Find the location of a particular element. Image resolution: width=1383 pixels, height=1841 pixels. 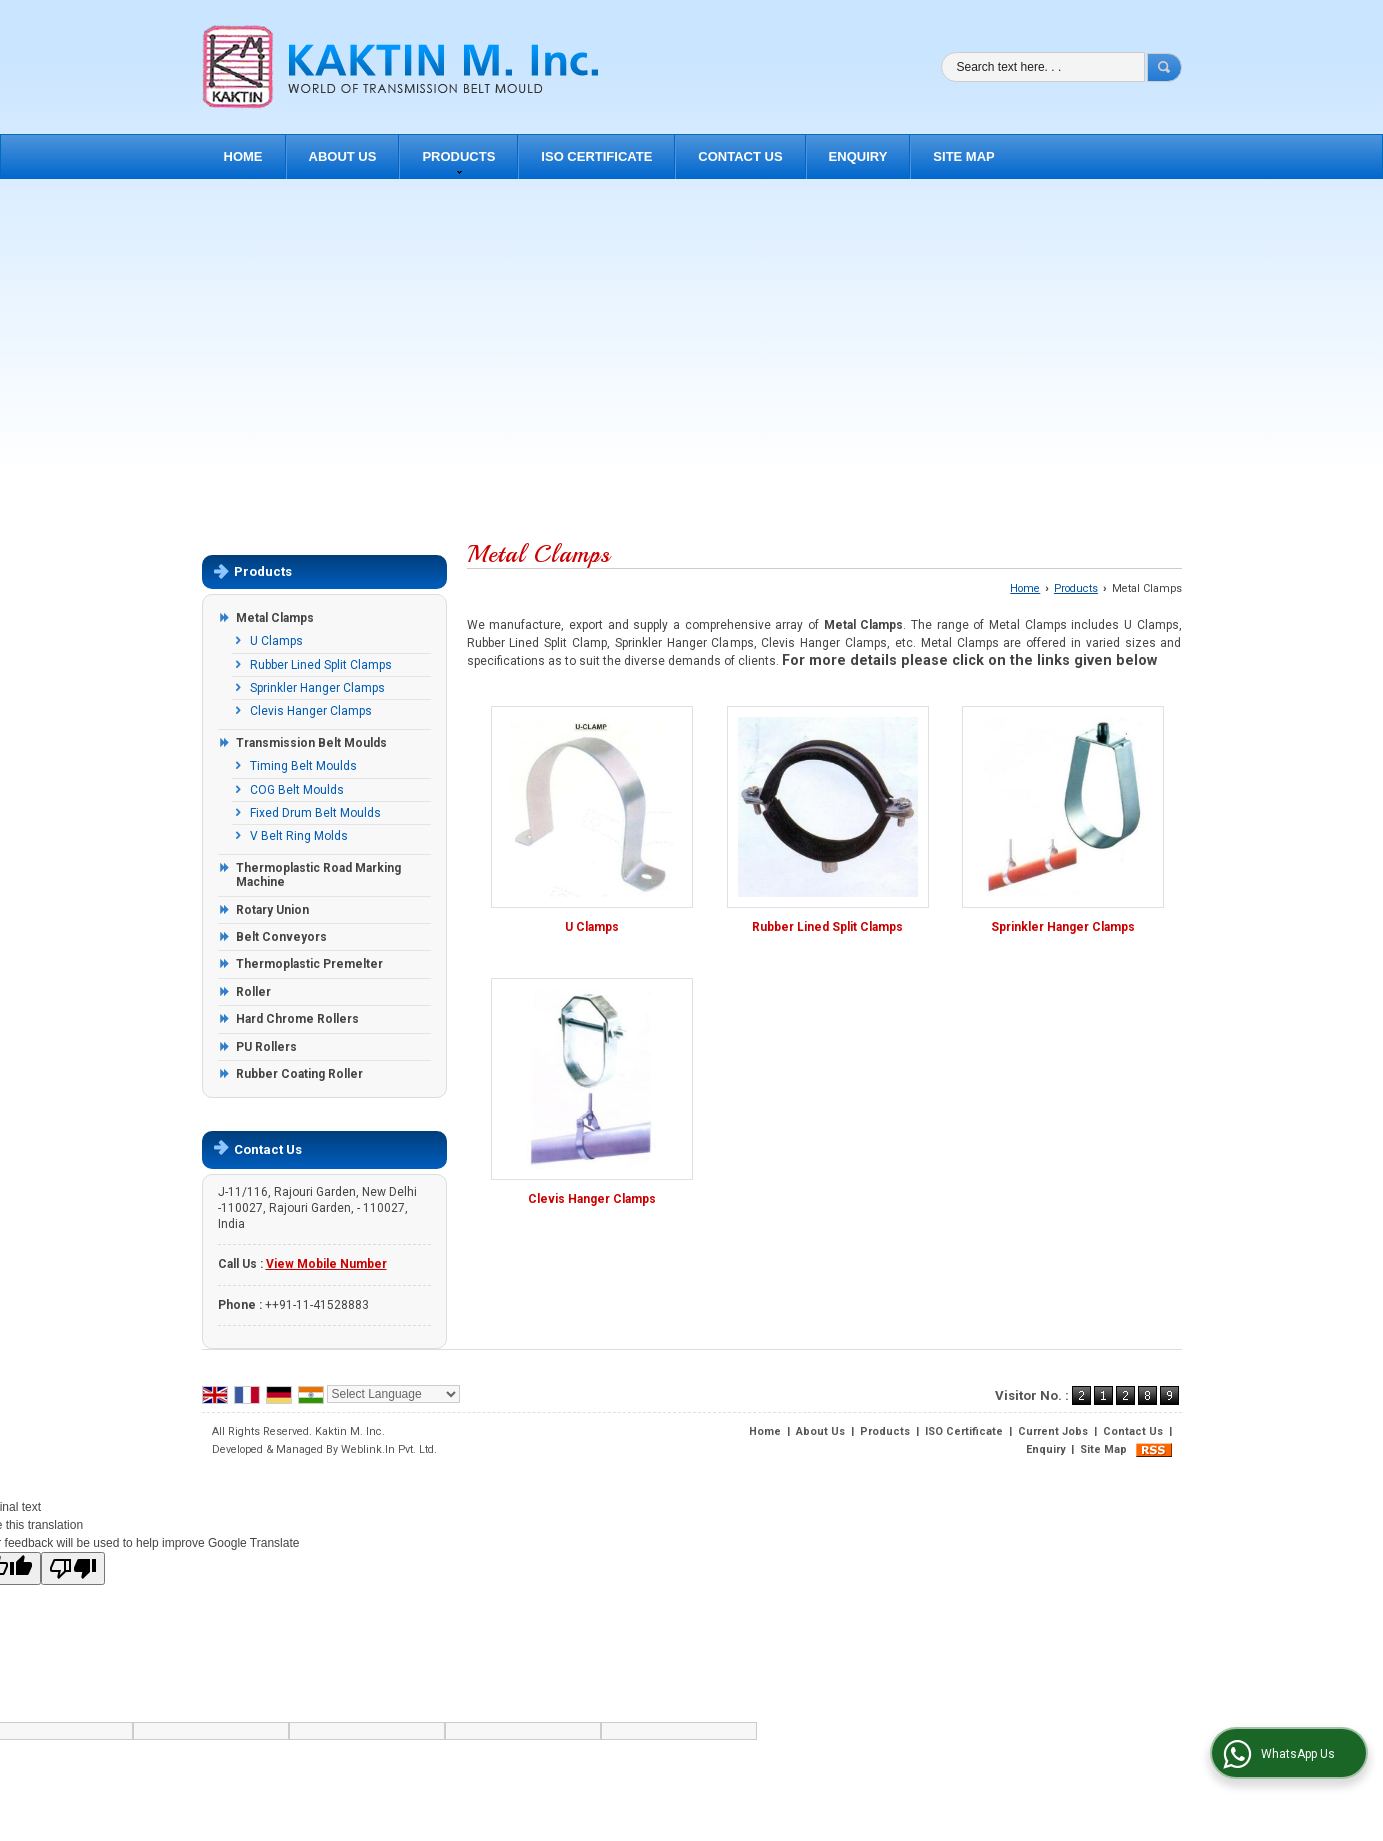

Belt Conveyors is located at coordinates (281, 937).